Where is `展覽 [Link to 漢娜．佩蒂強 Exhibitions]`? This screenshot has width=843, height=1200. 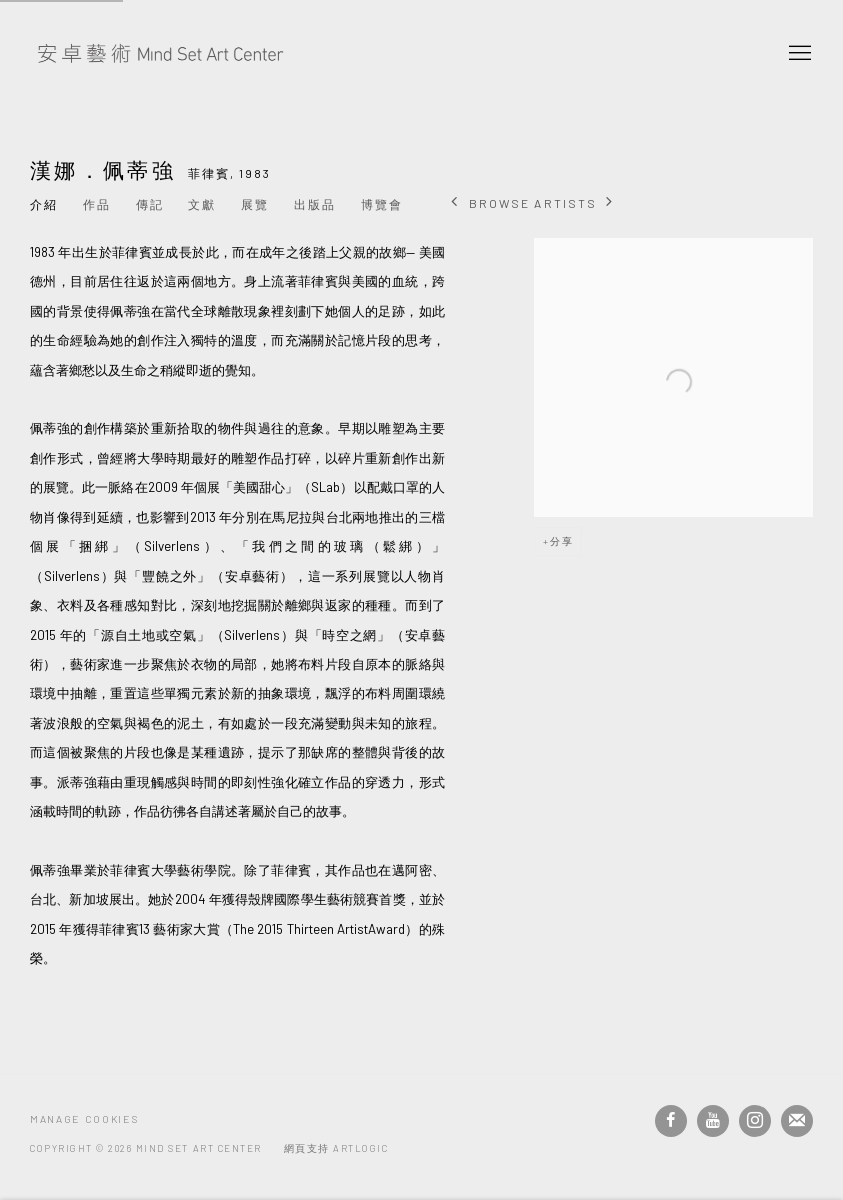
展覽 [Link to 漢娜．佩蒂強 Exhibitions] is located at coordinates (255, 204).